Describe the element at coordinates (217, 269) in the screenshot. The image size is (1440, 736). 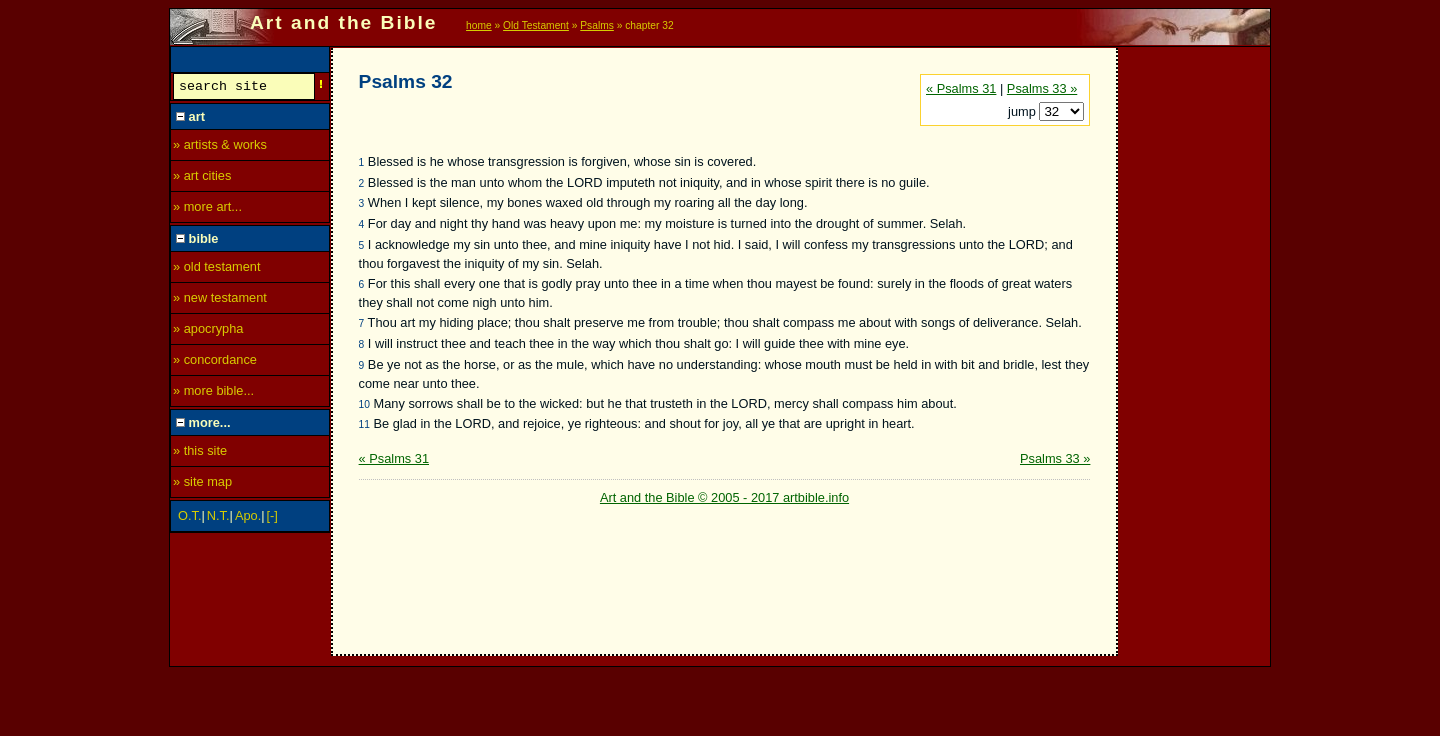
I see `» old testament` at that location.